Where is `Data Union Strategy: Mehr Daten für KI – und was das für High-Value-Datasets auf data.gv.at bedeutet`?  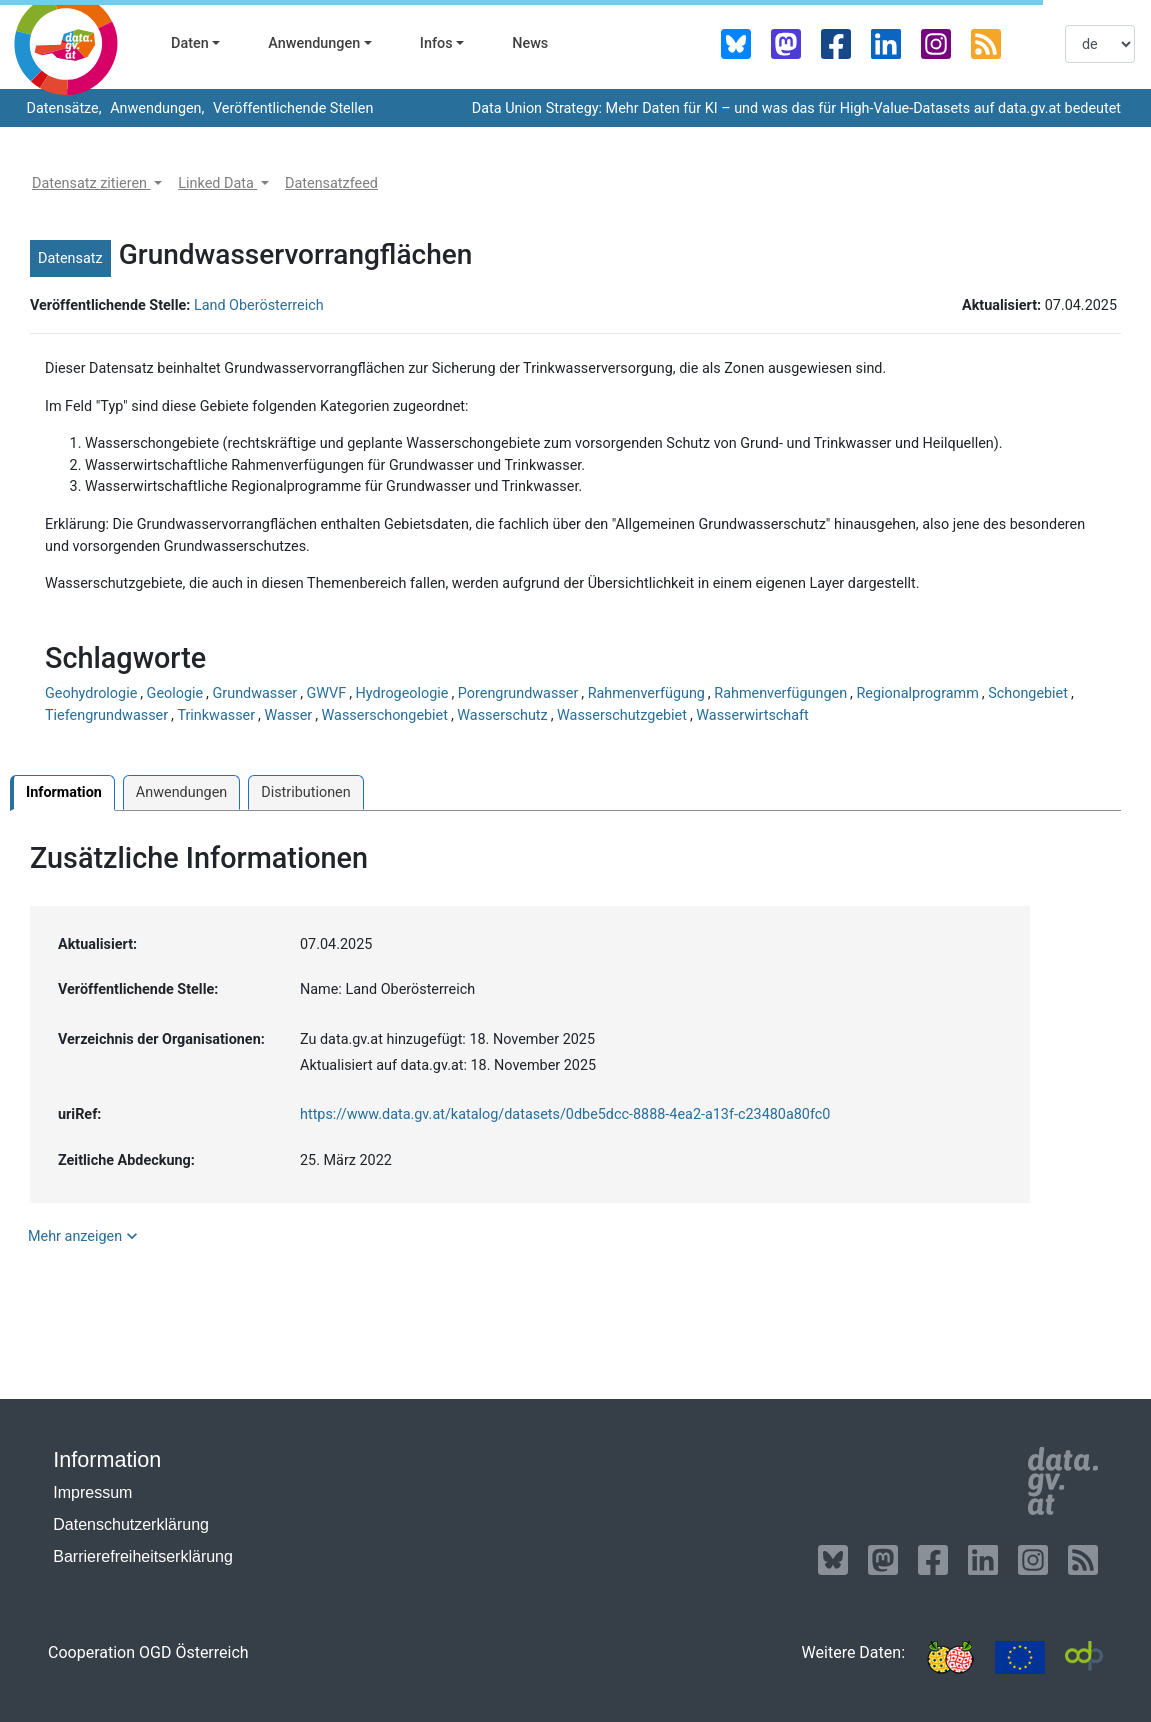
Data Union Strategy: Mehr Daten für KI – und was das für High-Value-Datasets auf data.gv.at bedeutet is located at coordinates (796, 108).